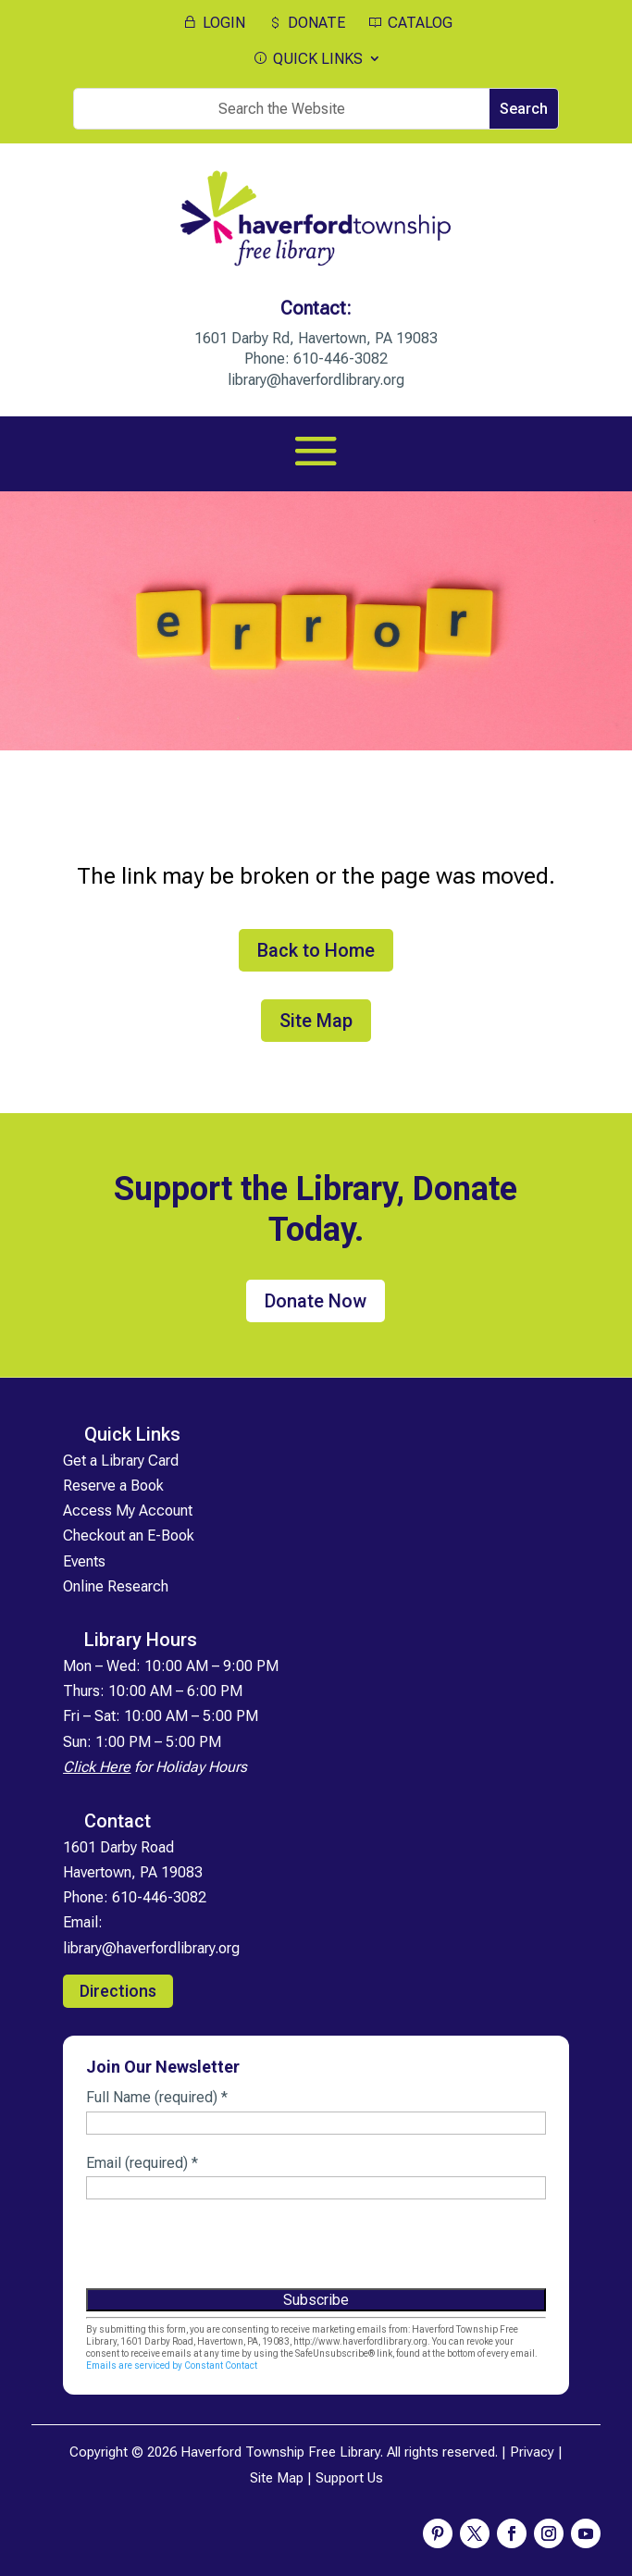 The height and width of the screenshot is (2576, 632). Describe the element at coordinates (142, 2163) in the screenshot. I see `Email (required)` at that location.